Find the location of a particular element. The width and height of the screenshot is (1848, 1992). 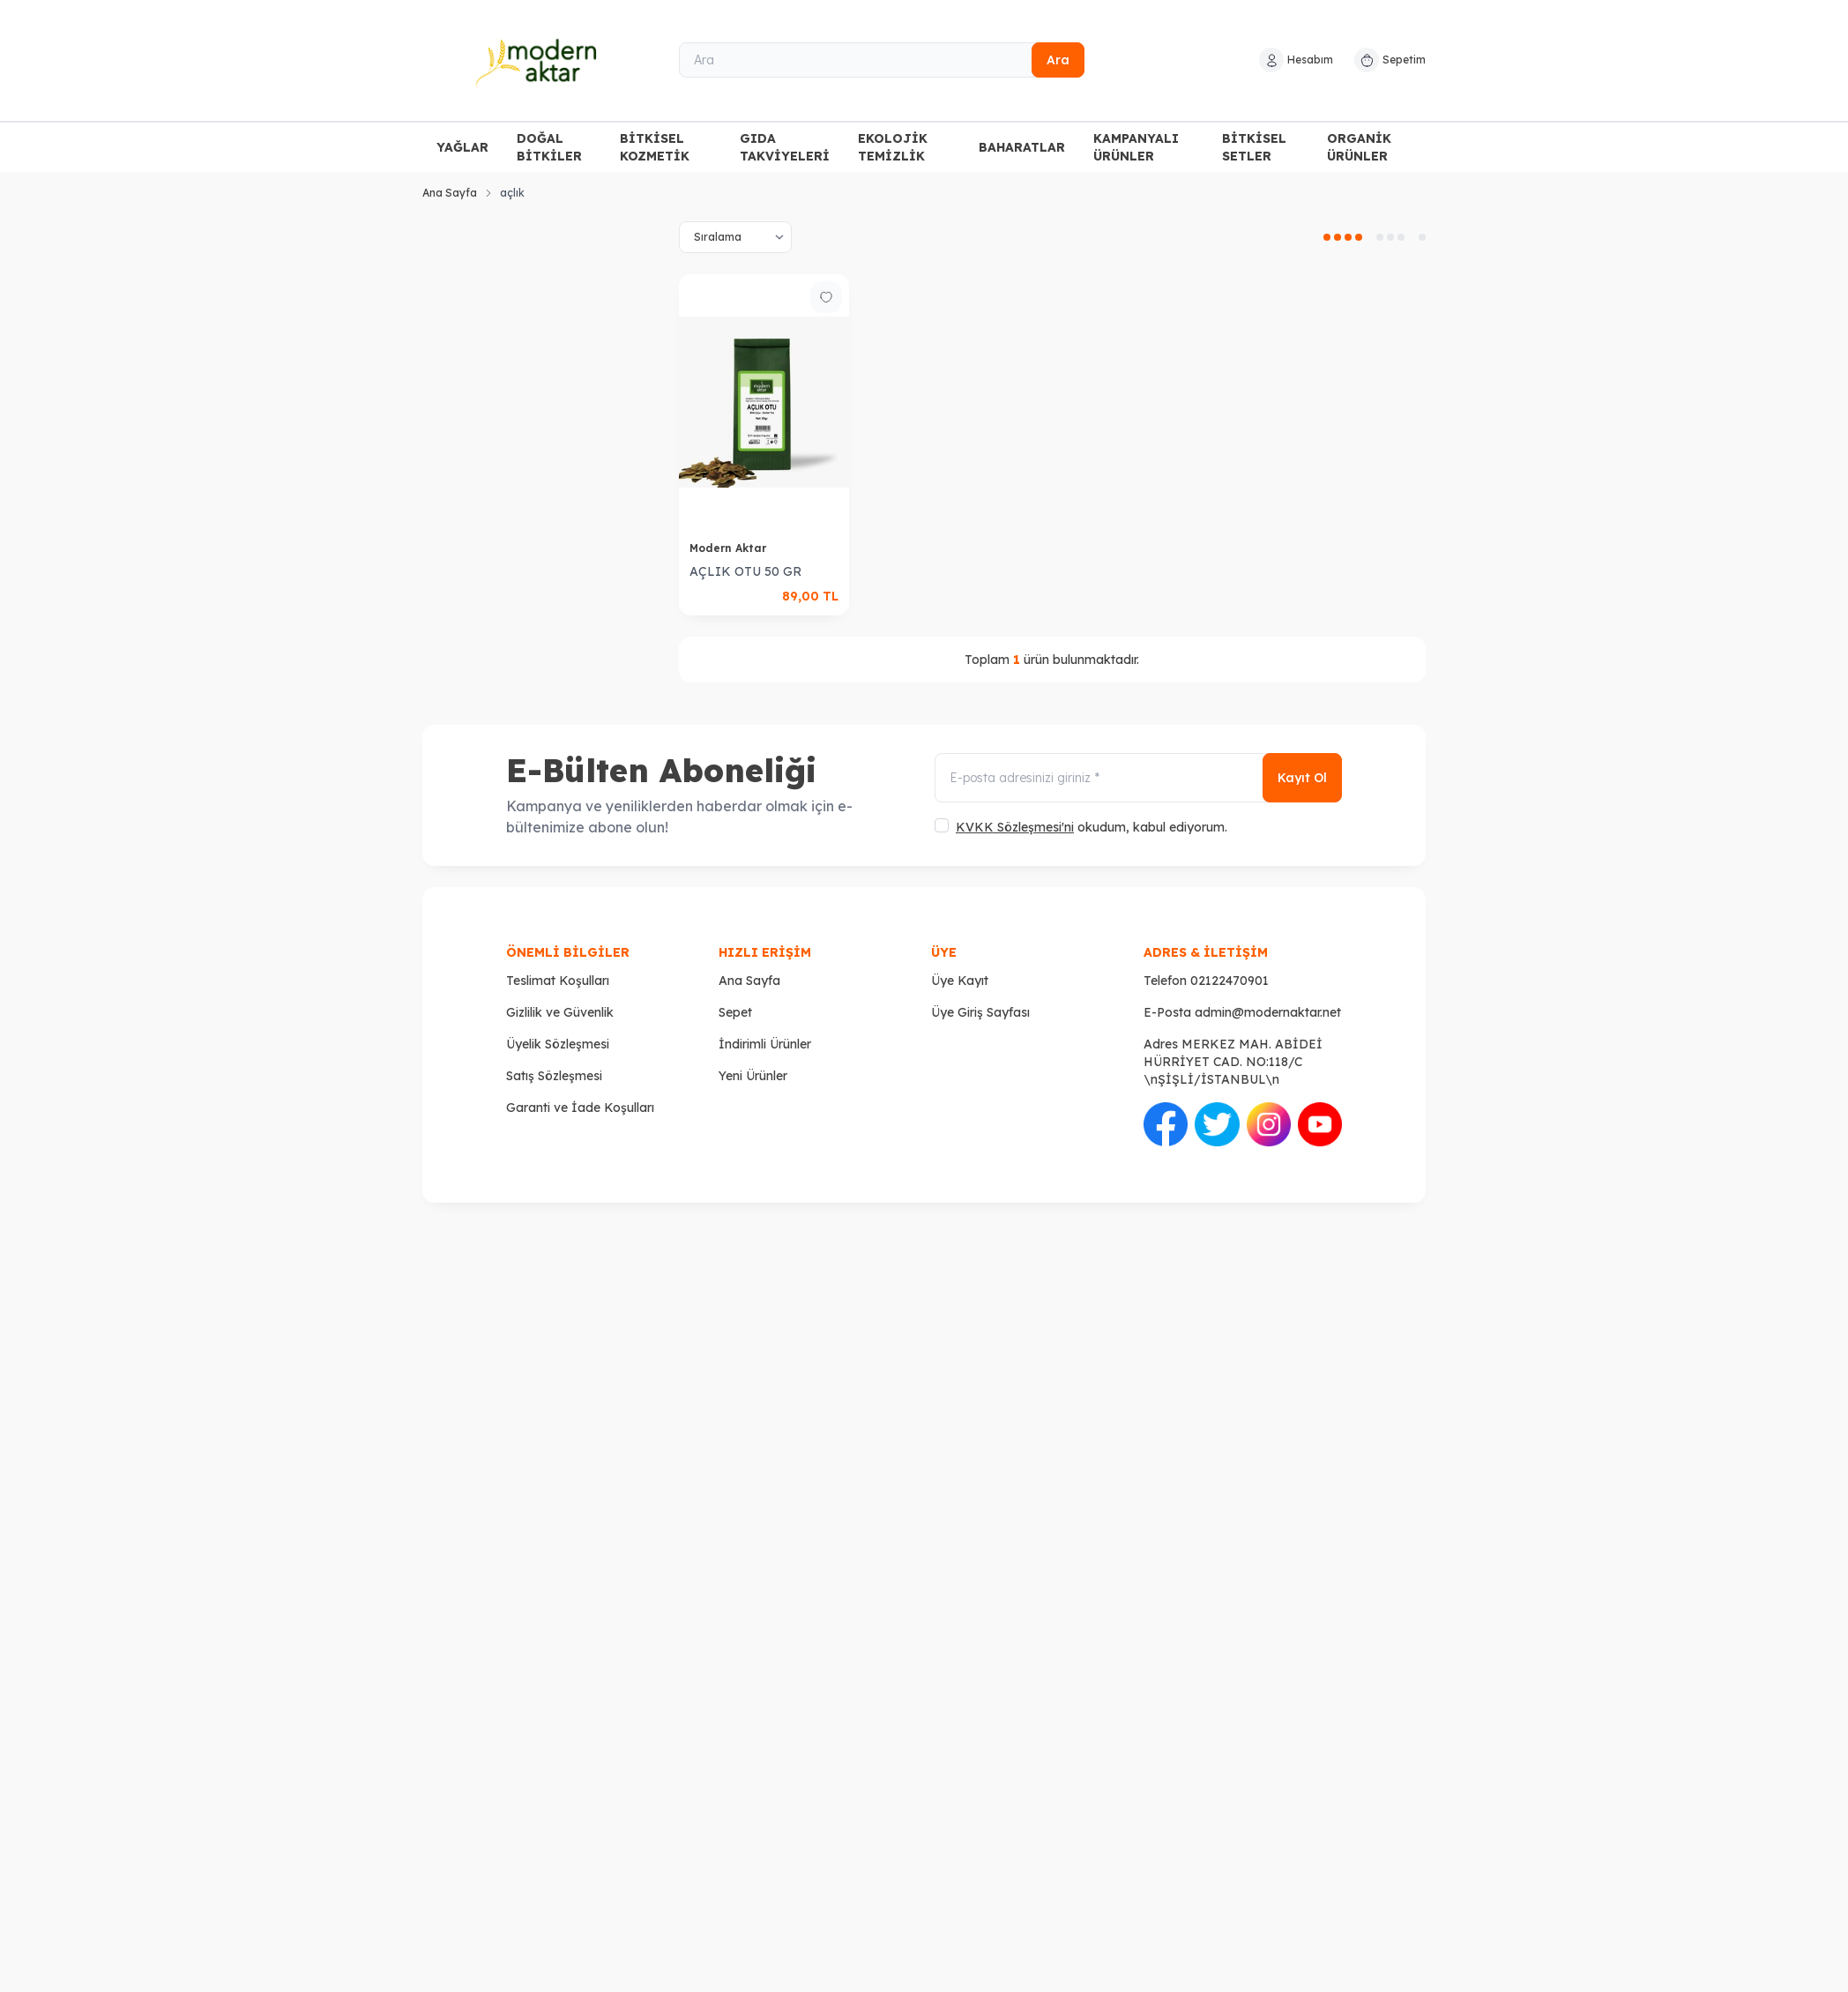

[Youtube] is located at coordinates (1320, 1124).